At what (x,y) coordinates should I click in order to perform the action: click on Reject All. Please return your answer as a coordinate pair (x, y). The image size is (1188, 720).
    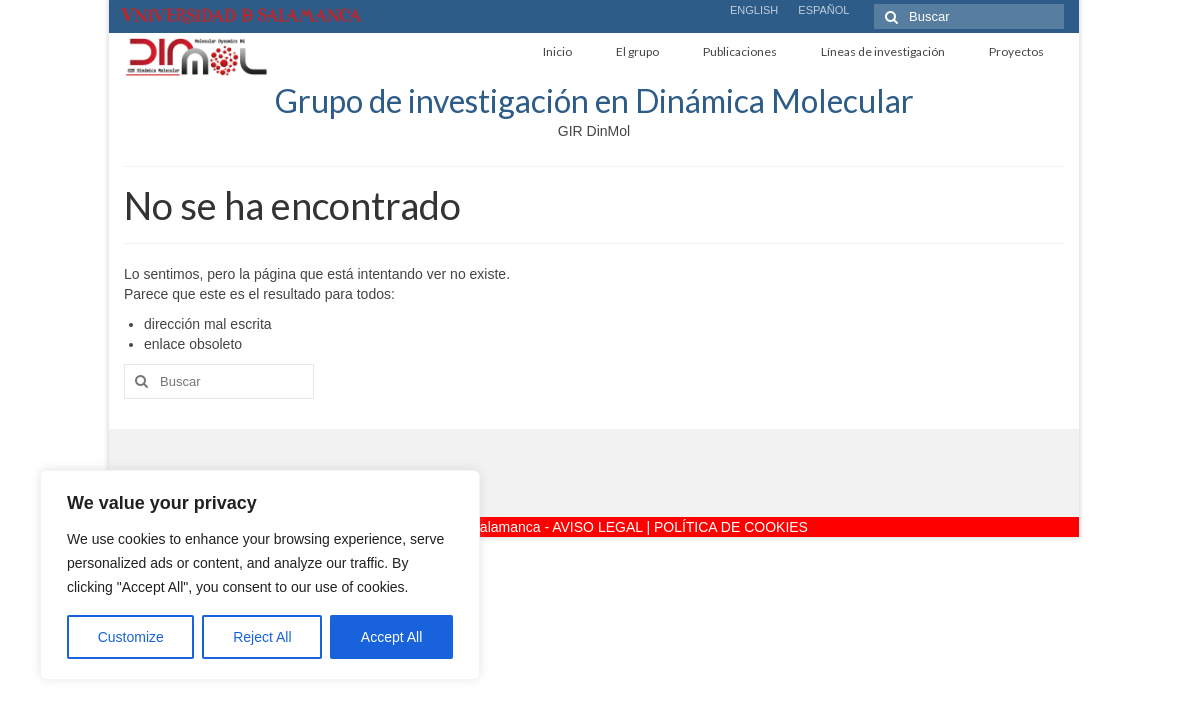
    Looking at the image, I should click on (262, 637).